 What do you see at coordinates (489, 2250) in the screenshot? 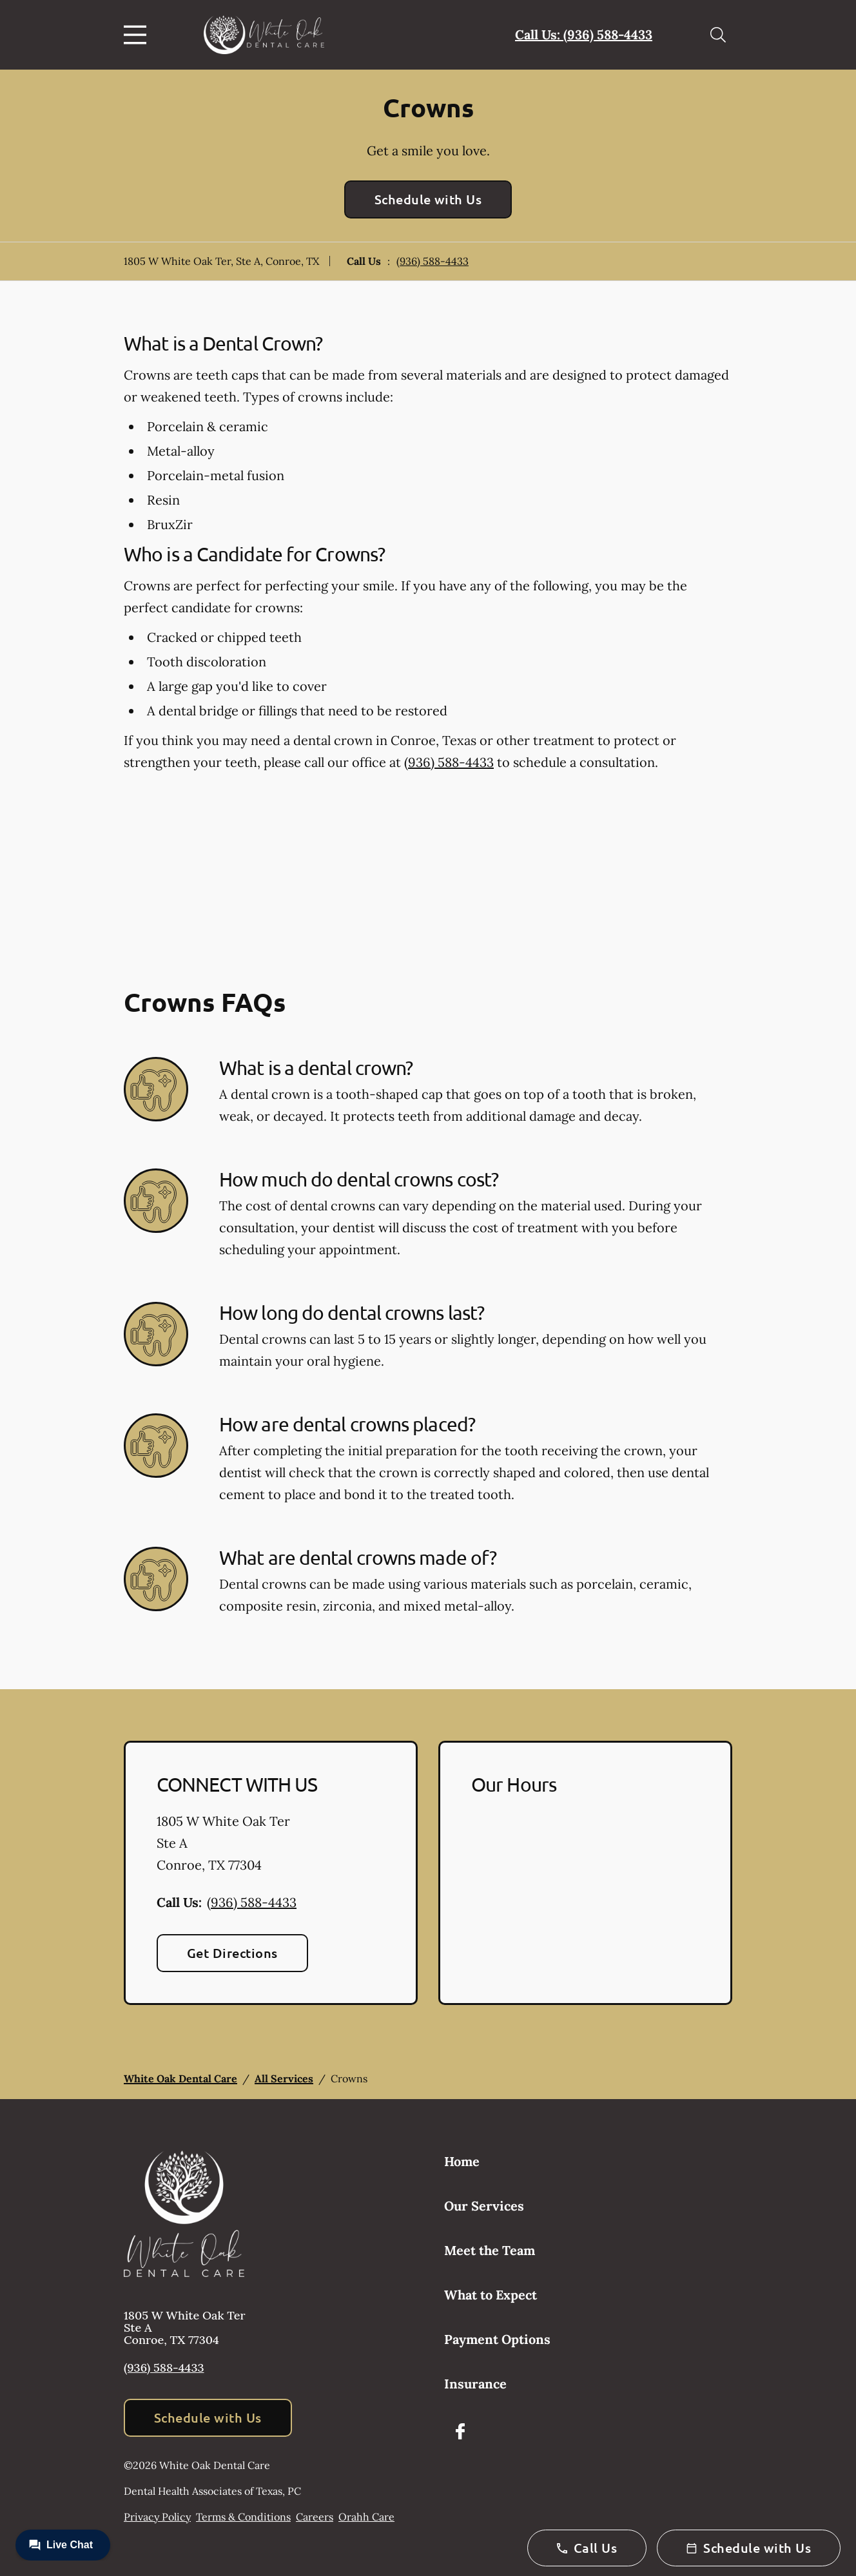
I see `Meet the Team` at bounding box center [489, 2250].